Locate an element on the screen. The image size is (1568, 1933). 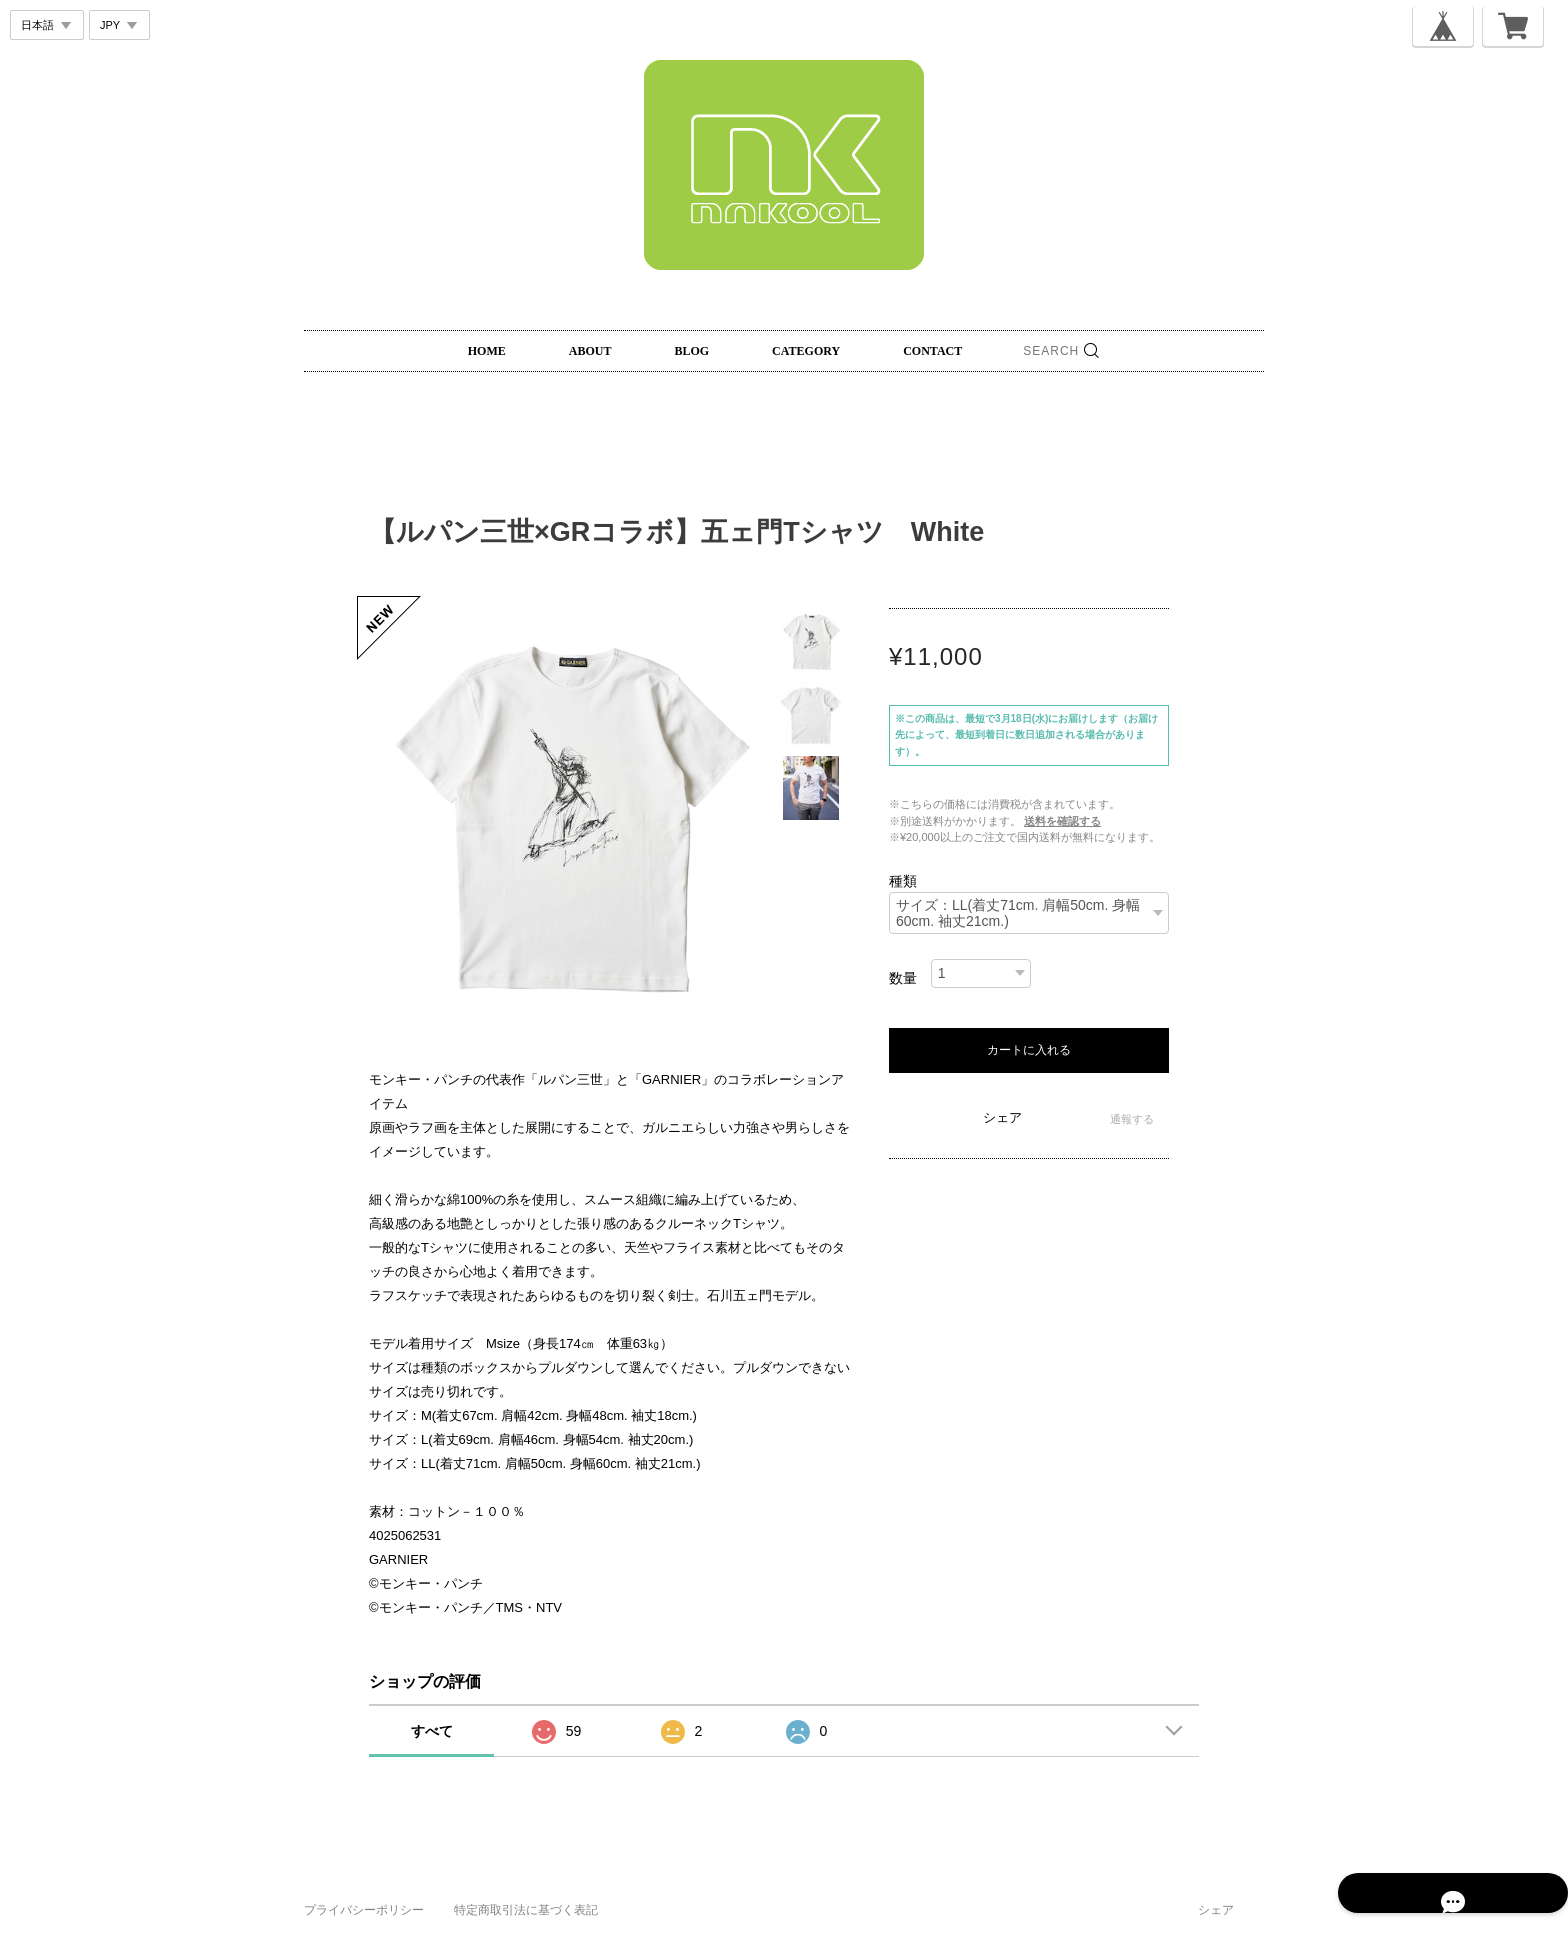
CONTACT is located at coordinates (932, 351).